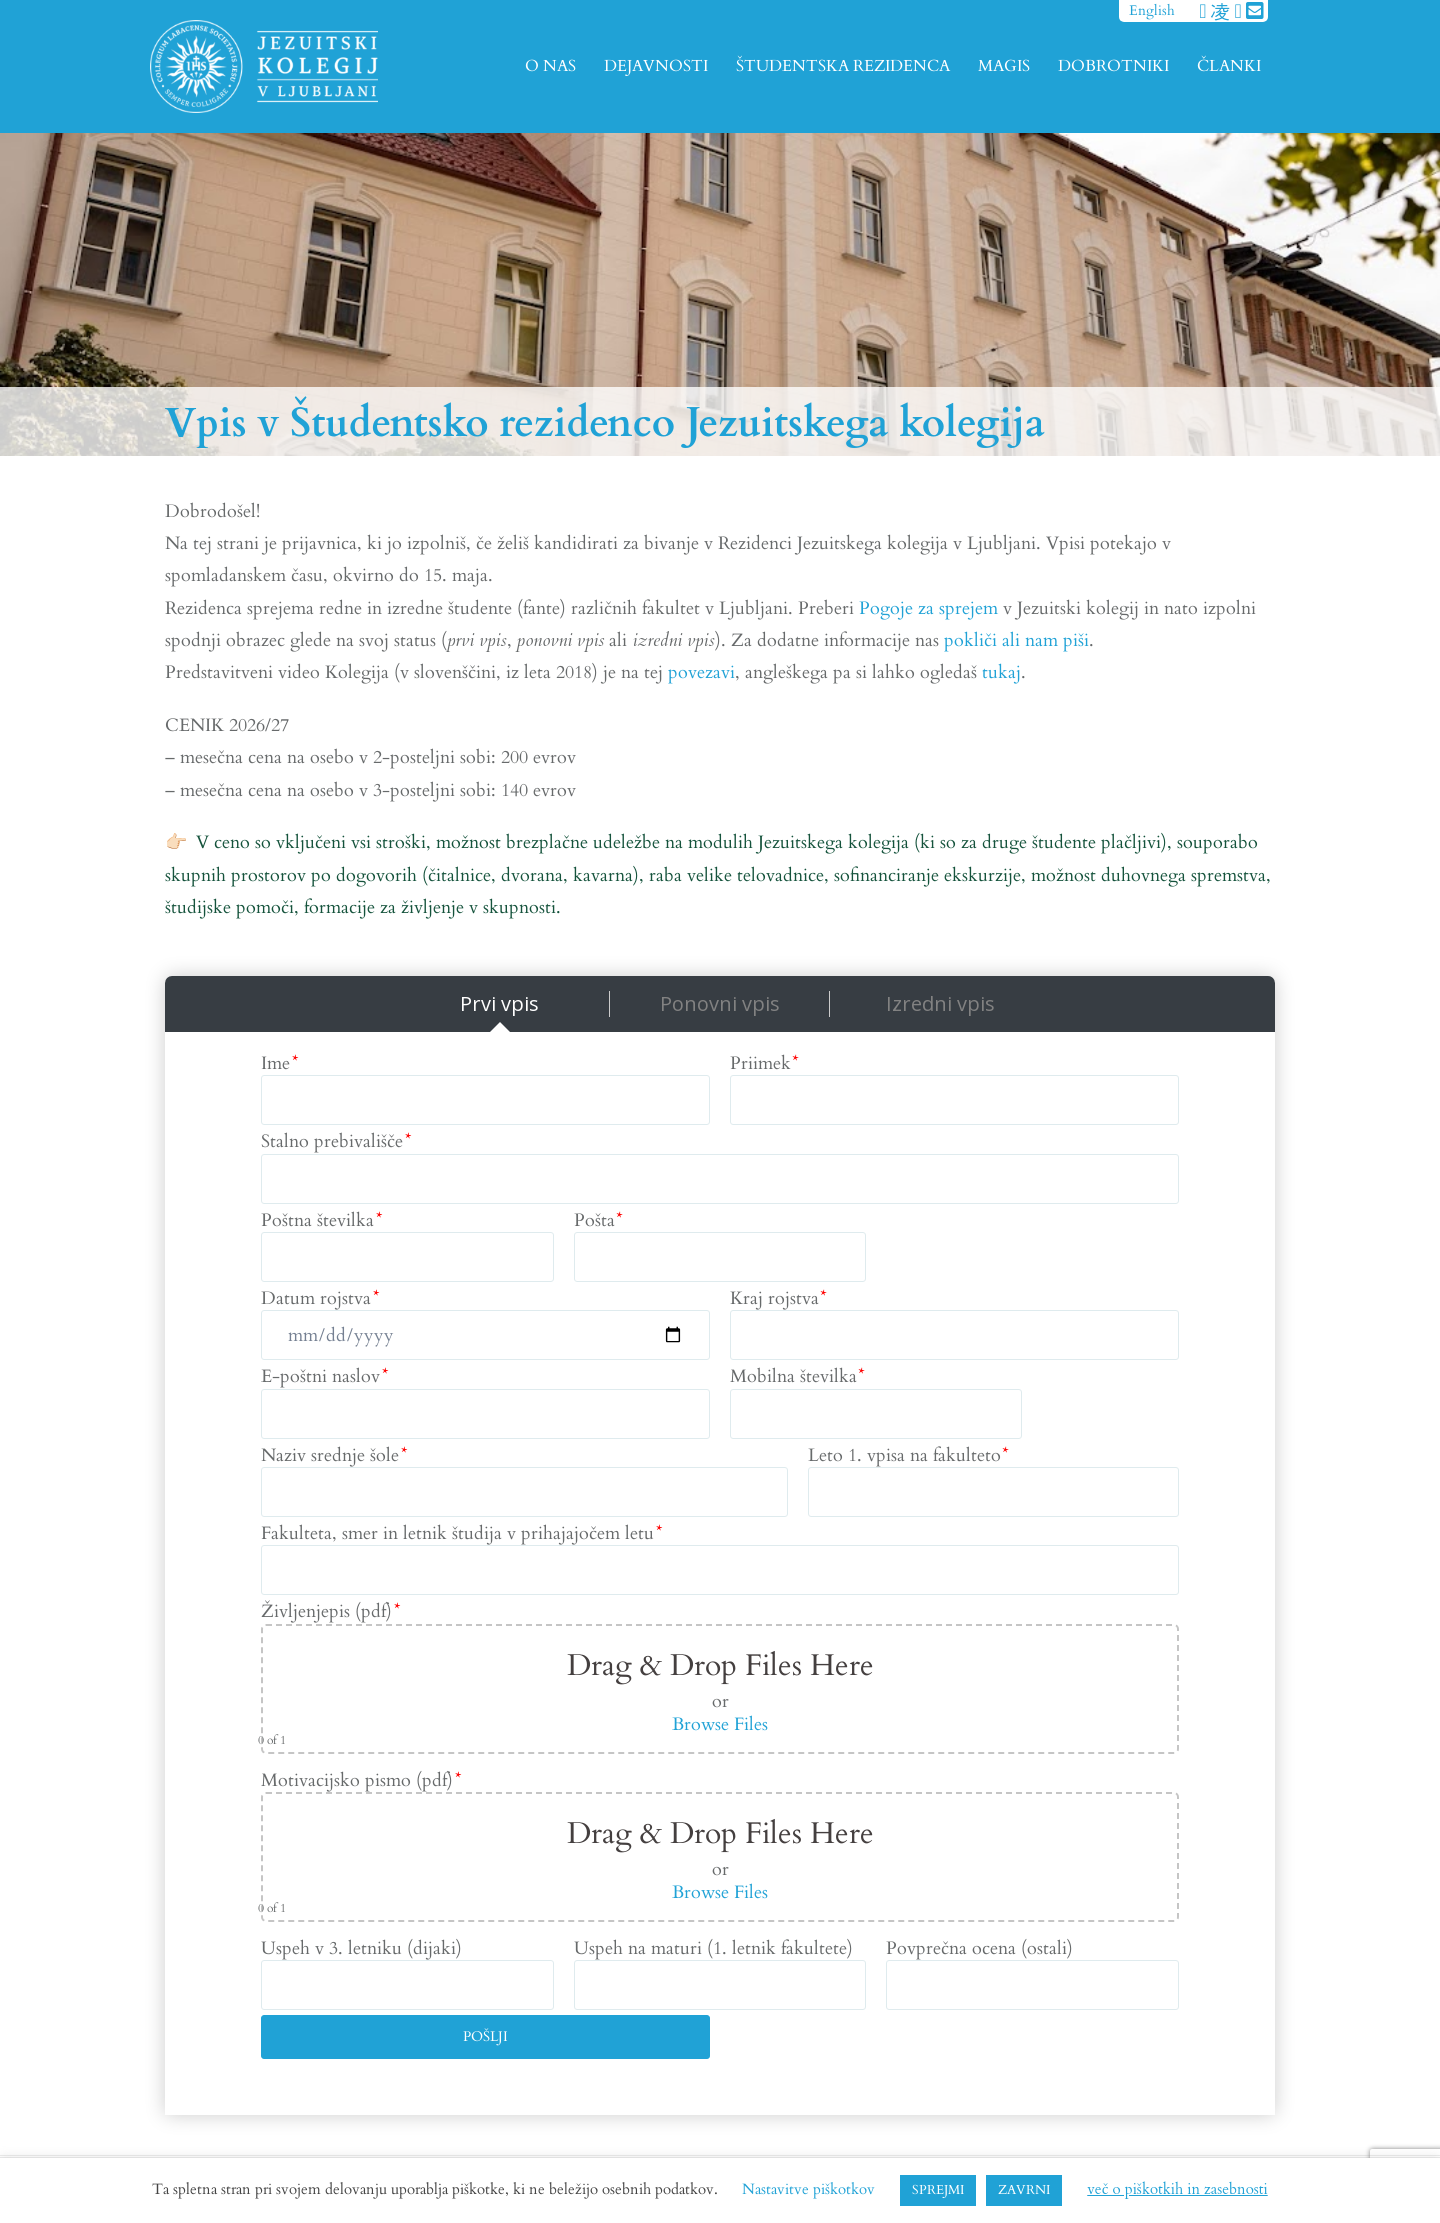 The width and height of the screenshot is (1440, 2223). Describe the element at coordinates (361, 1948) in the screenshot. I see `Uspeh v 3. letniku (dijaki)` at that location.